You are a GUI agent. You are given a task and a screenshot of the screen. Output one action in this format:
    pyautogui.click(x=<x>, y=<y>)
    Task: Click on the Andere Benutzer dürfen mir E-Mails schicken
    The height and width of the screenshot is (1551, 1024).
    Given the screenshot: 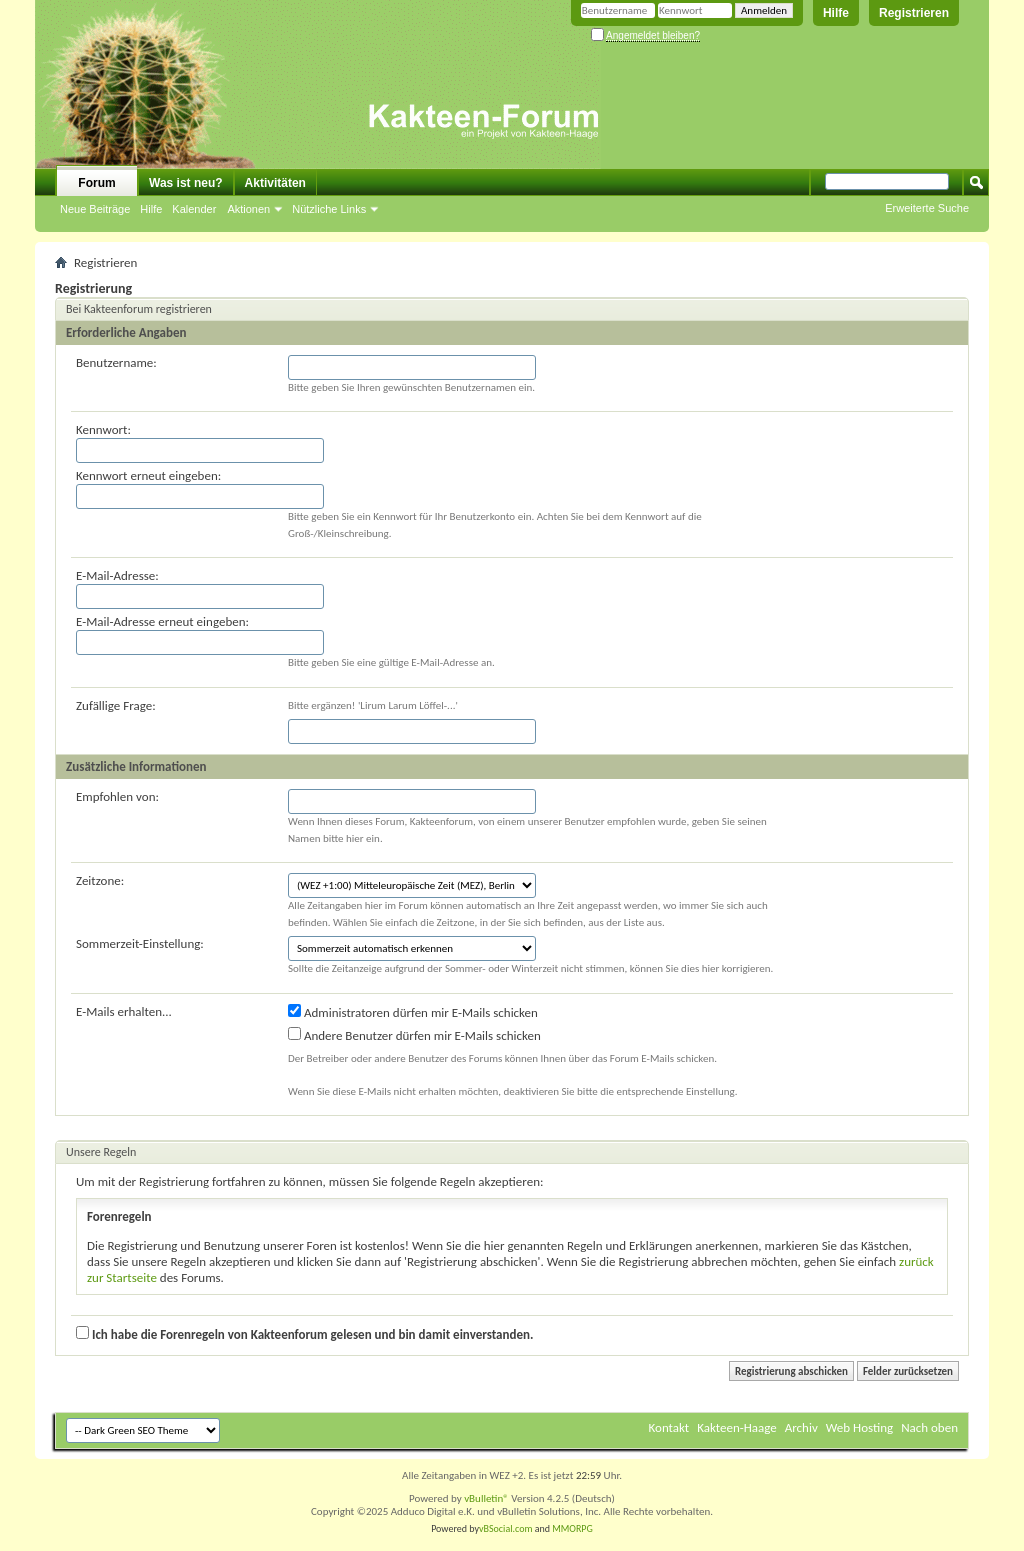 What is the action you would take?
    pyautogui.click(x=414, y=1035)
    